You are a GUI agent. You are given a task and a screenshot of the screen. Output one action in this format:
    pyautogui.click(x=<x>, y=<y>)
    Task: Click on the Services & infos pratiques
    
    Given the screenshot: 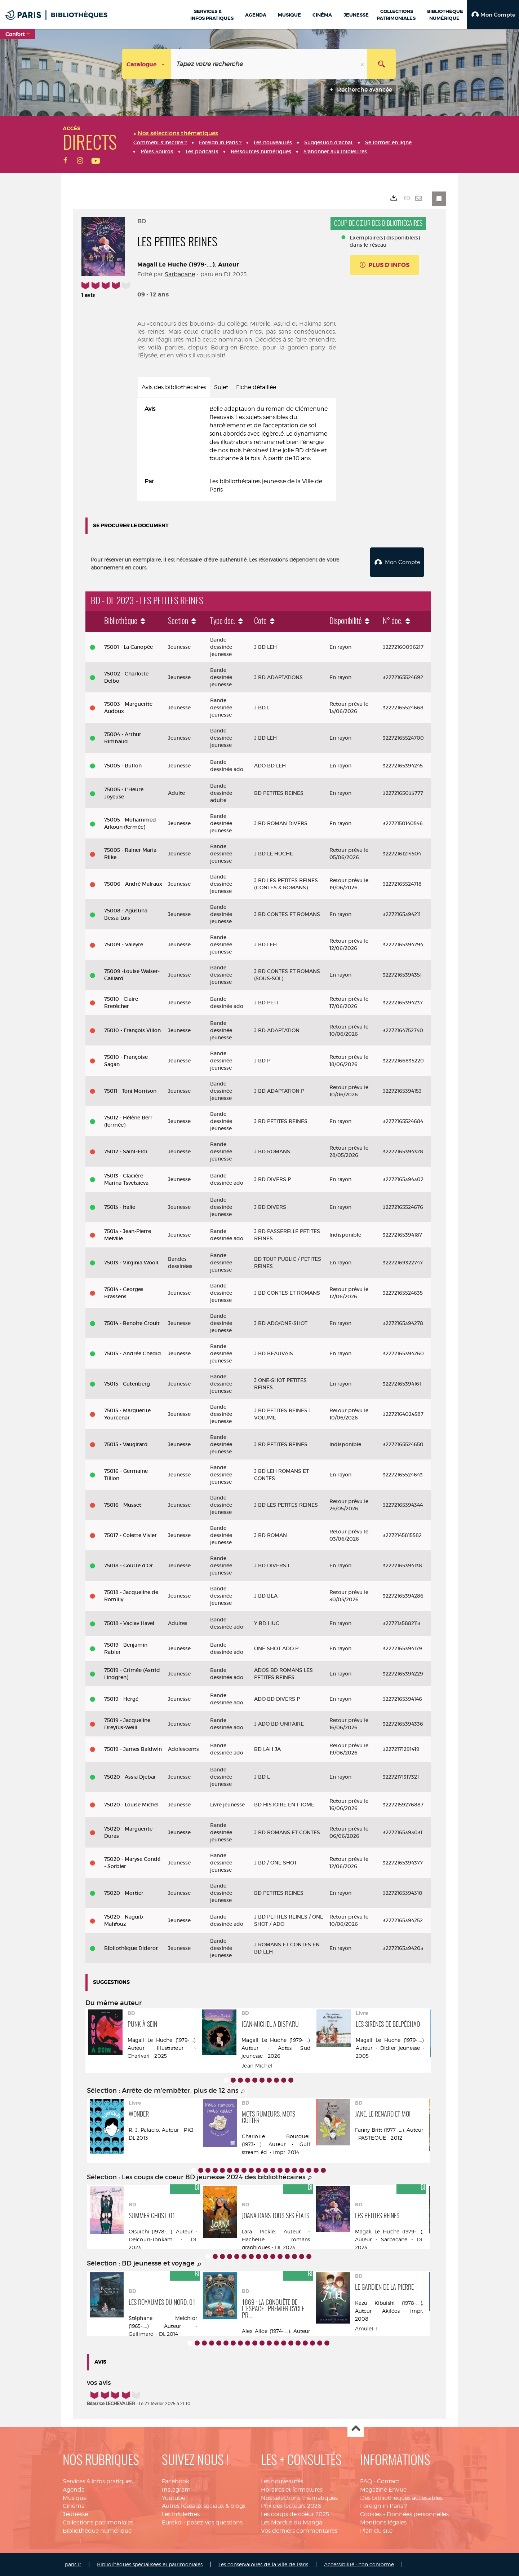 What is the action you would take?
    pyautogui.click(x=98, y=2481)
    